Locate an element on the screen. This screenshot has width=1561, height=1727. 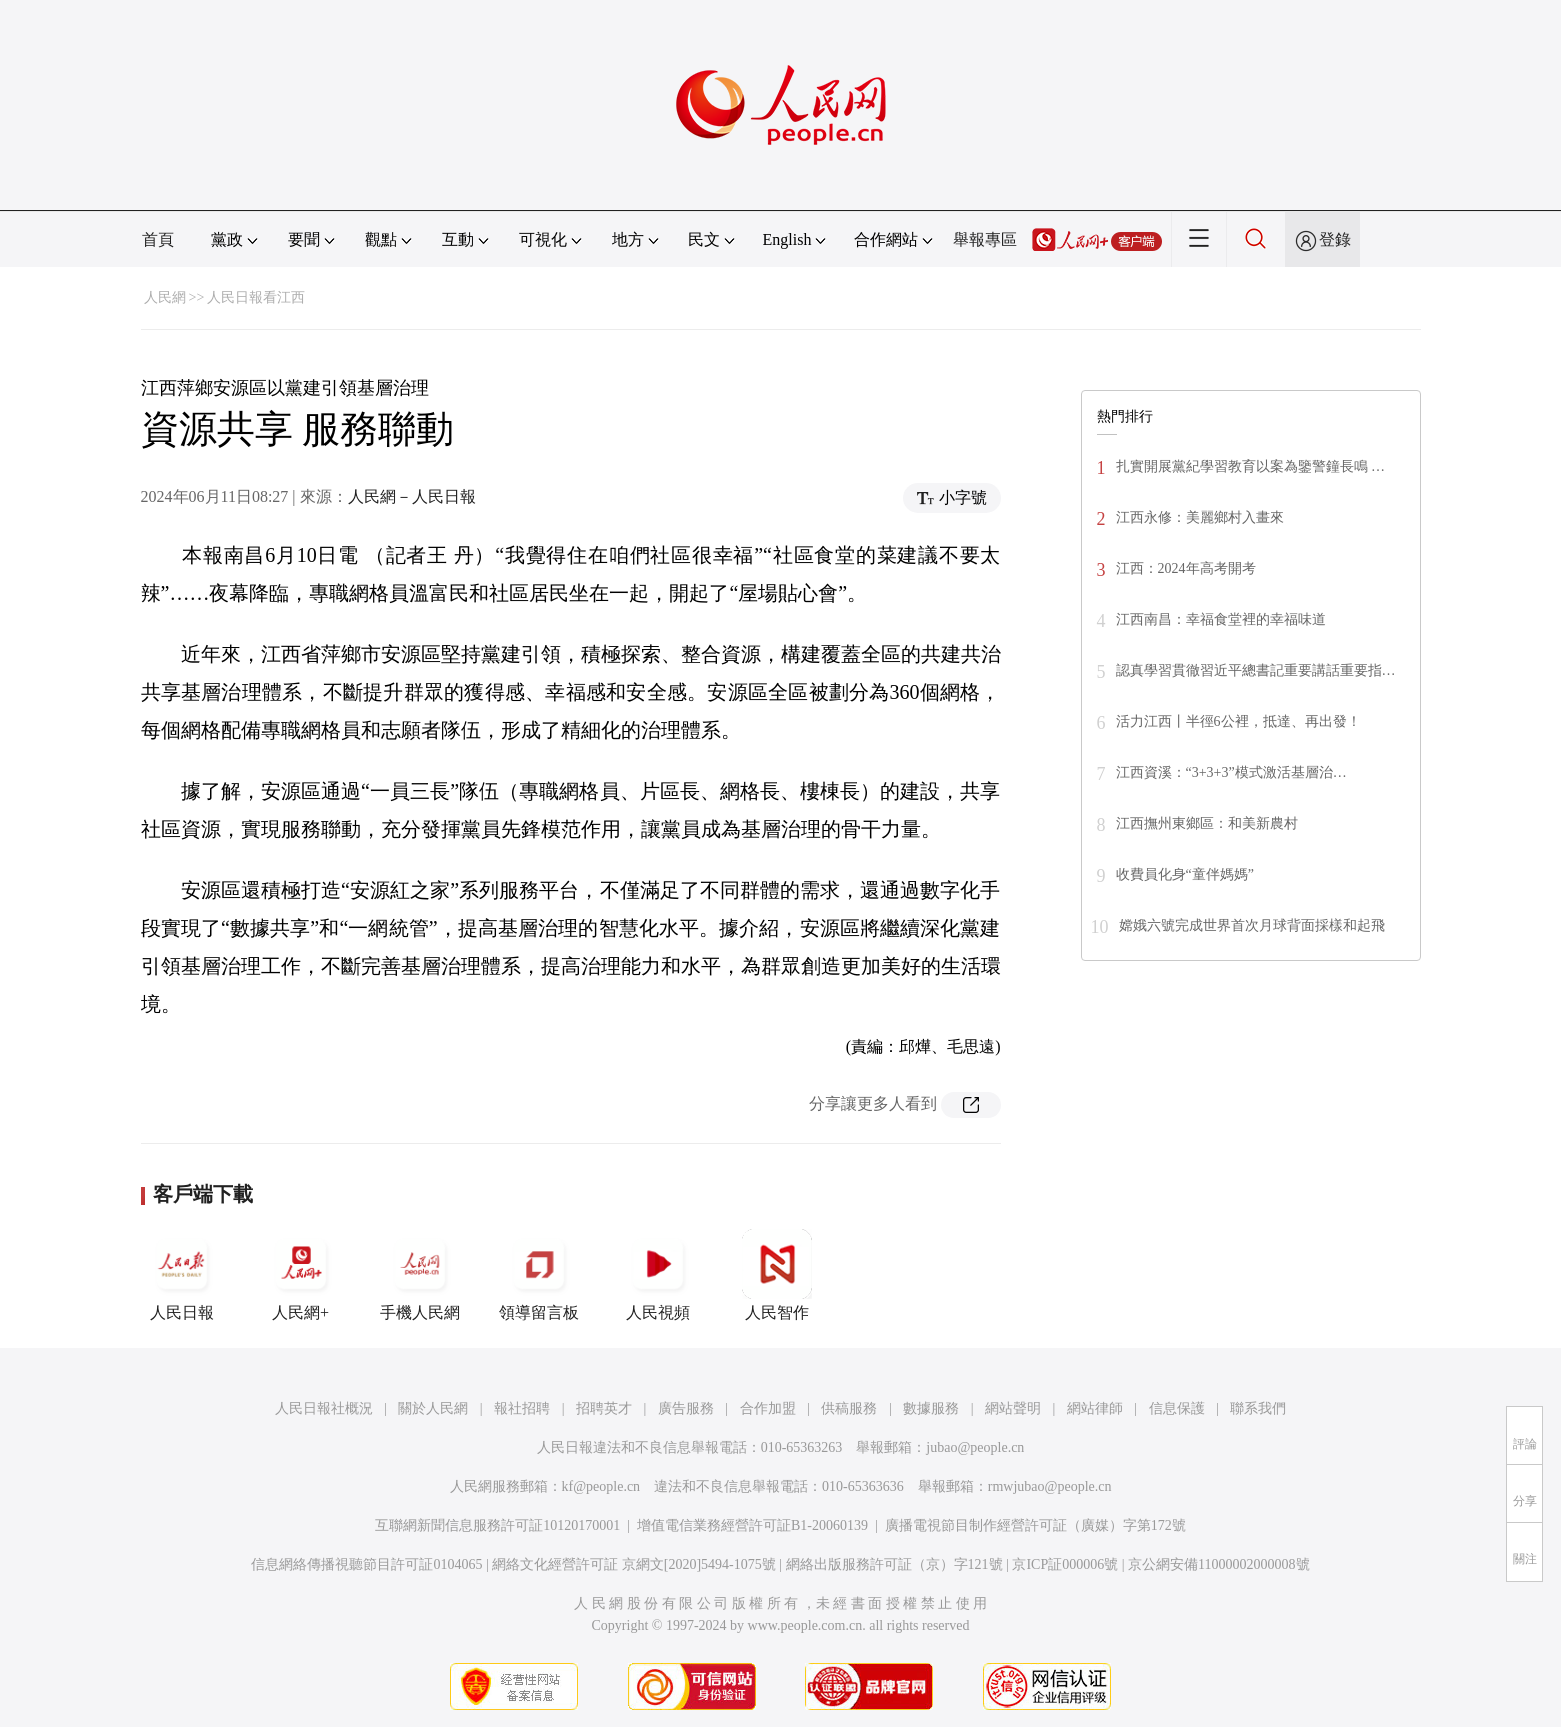
人民日報看江西 is located at coordinates (256, 297).